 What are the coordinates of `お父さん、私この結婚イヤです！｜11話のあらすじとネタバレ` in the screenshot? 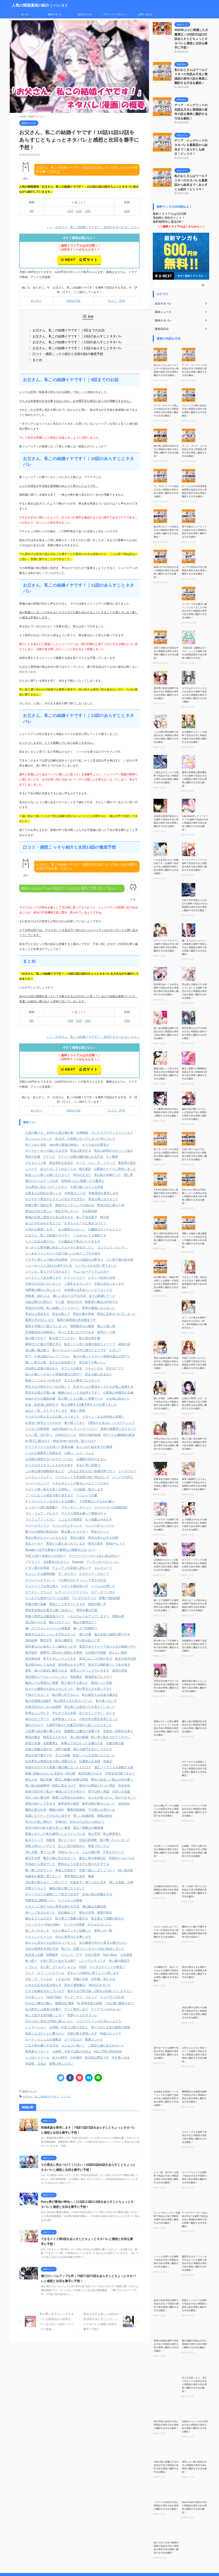 It's located at (74, 341).